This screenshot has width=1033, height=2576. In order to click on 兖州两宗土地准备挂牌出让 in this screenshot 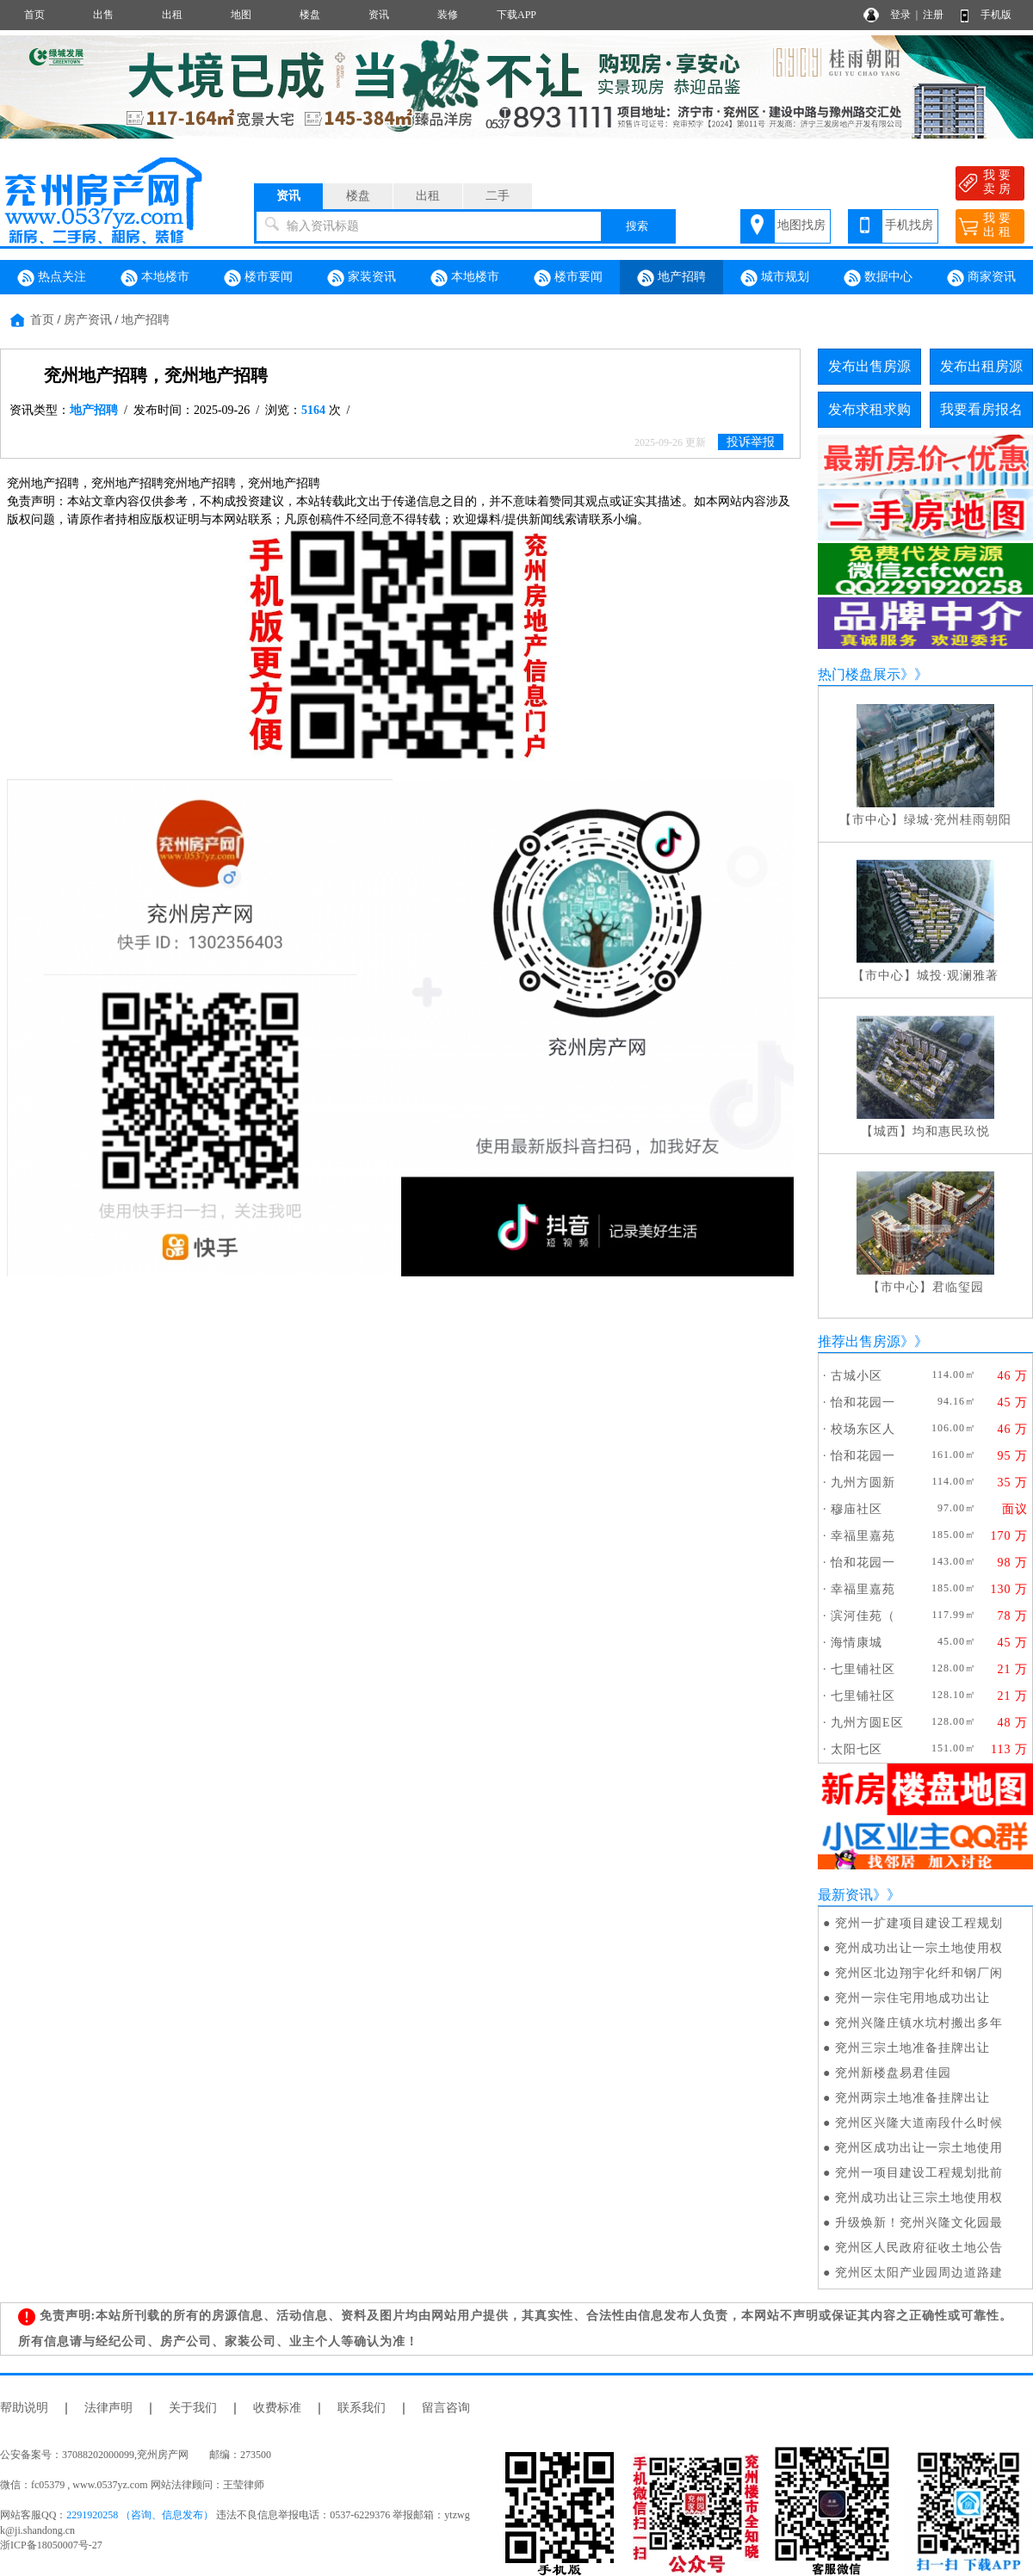, I will do `click(912, 2097)`.